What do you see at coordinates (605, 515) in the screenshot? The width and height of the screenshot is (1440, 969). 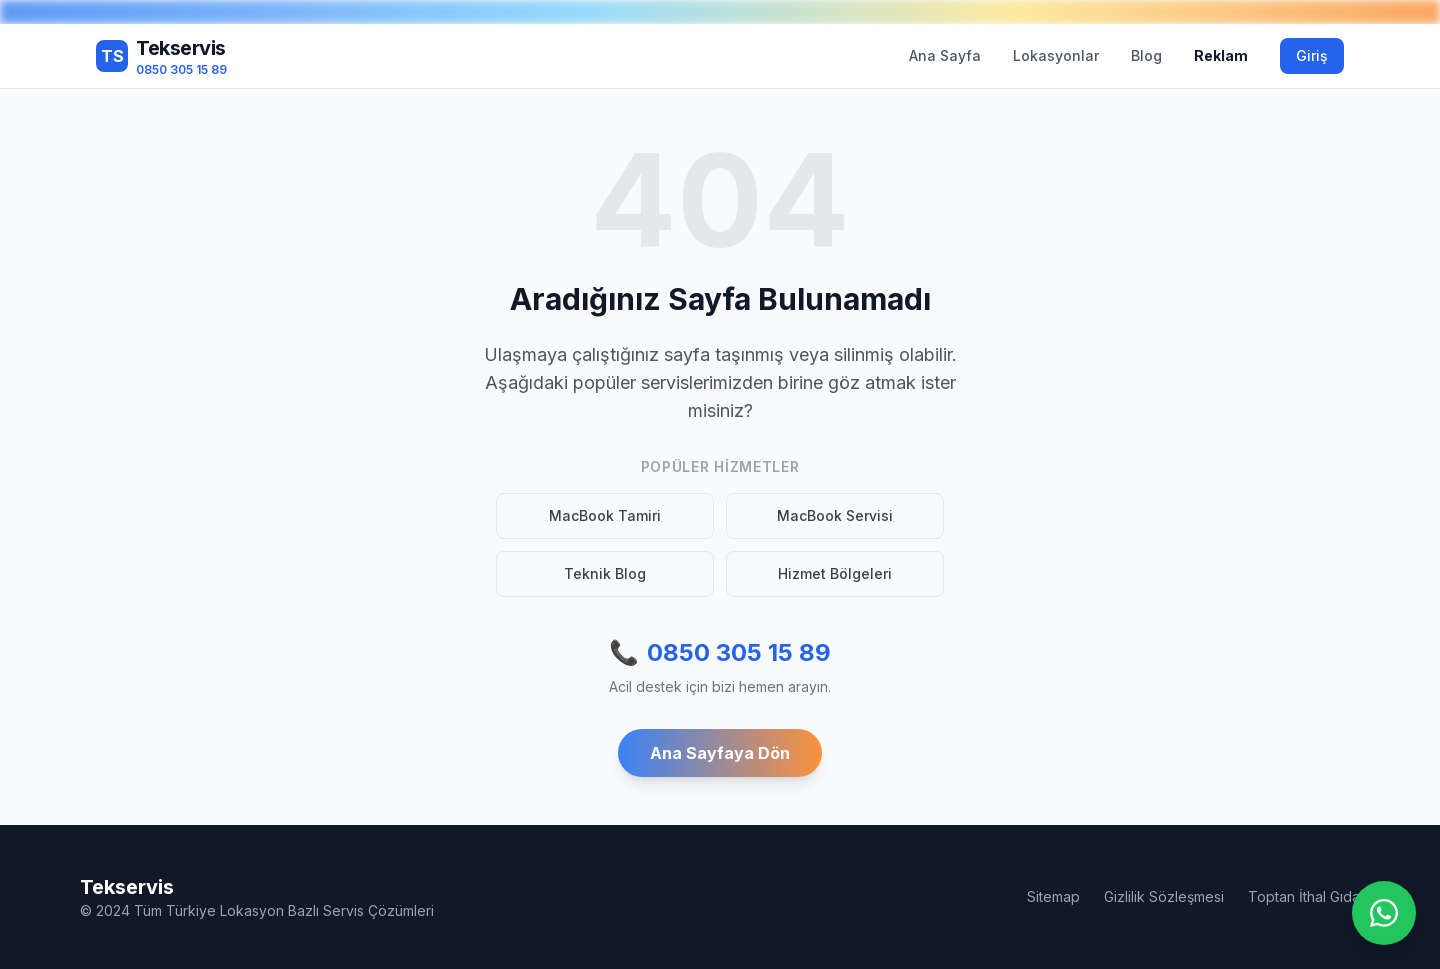 I see `MacBook Tamiri` at bounding box center [605, 515].